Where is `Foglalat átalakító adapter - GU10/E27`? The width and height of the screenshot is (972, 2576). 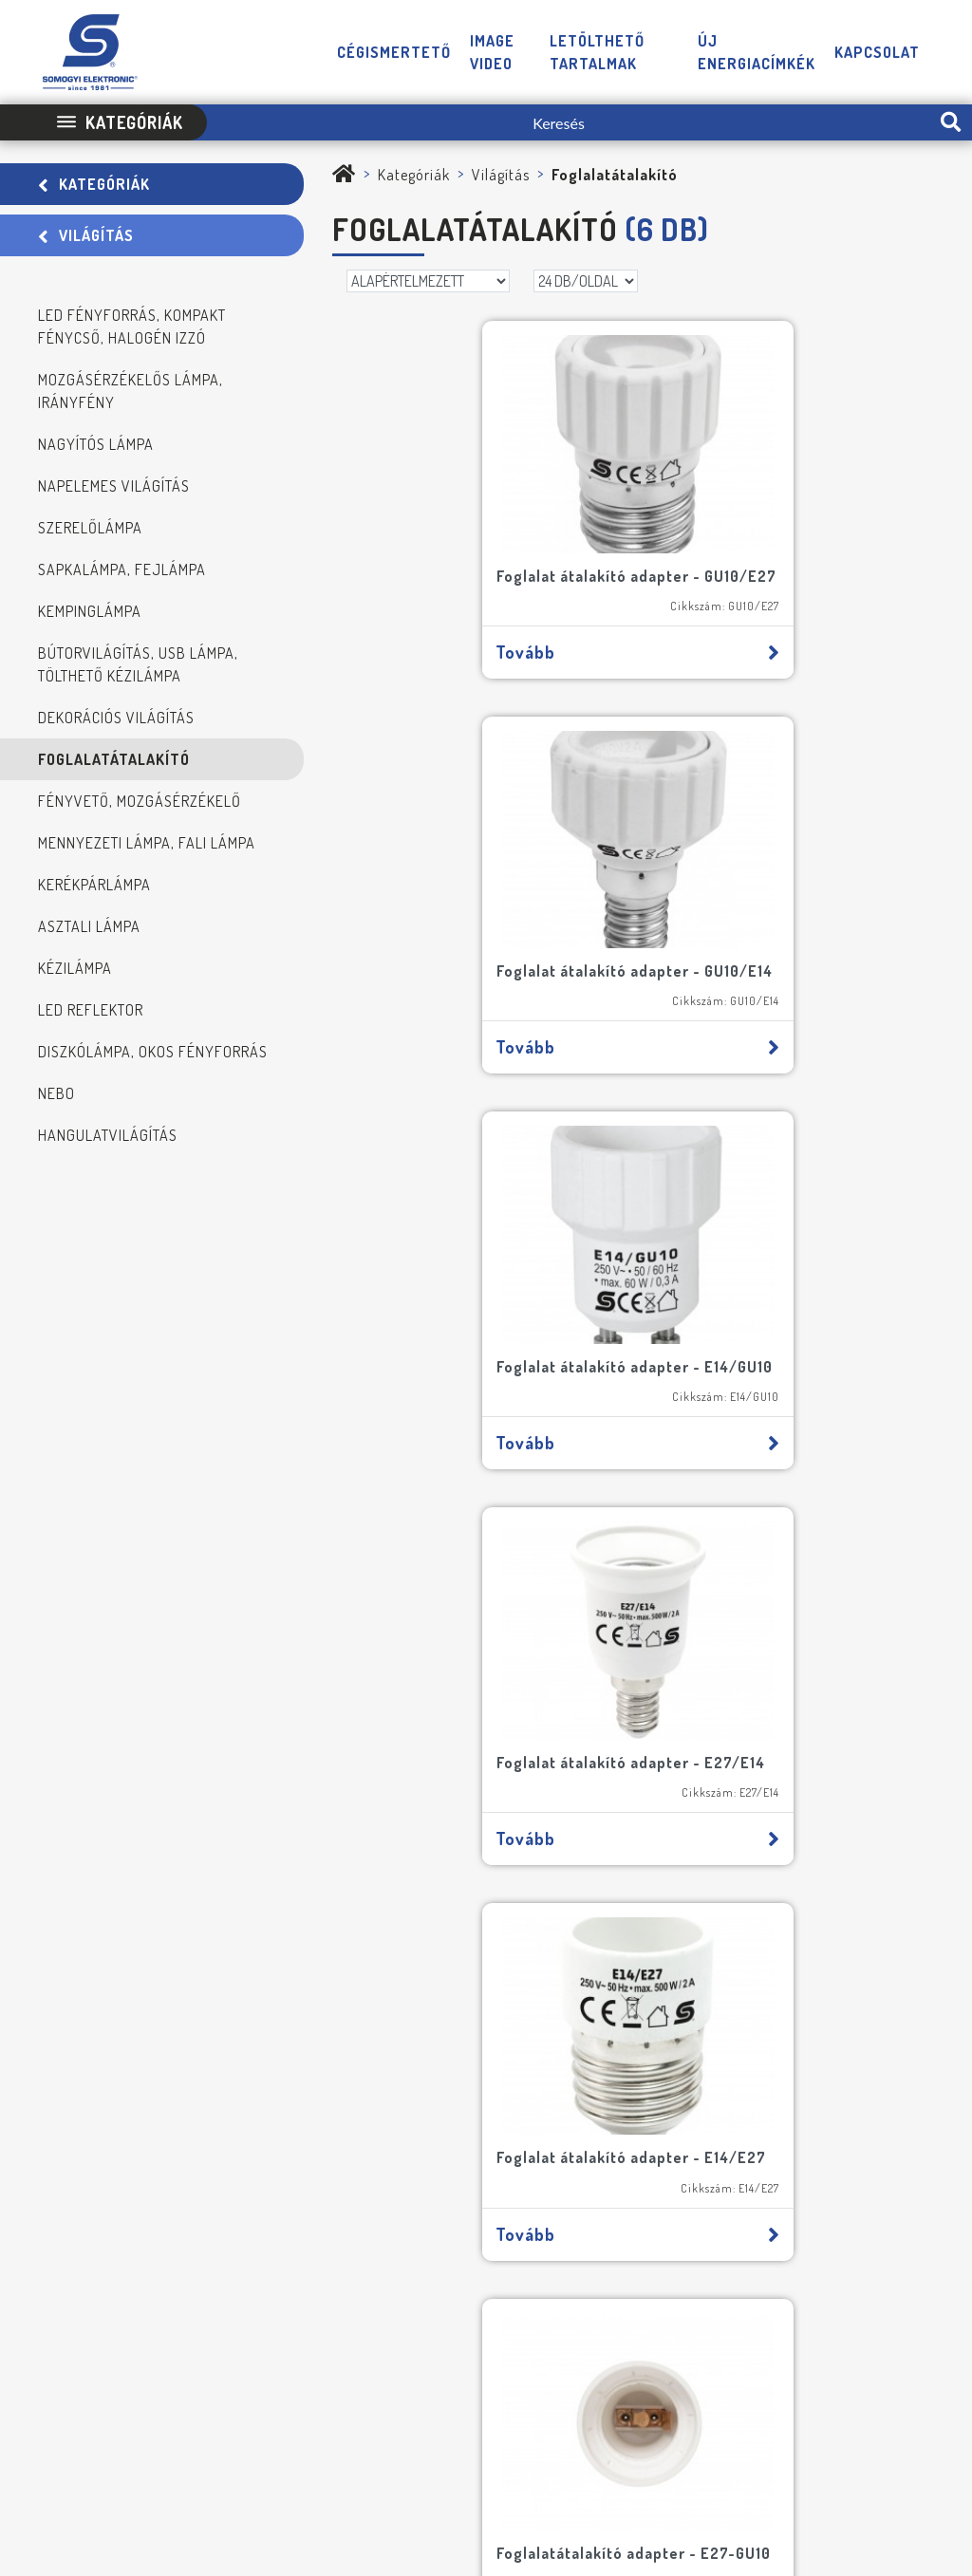 Foglalat átalakító adapter - GU10/E27 is located at coordinates (454, 571).